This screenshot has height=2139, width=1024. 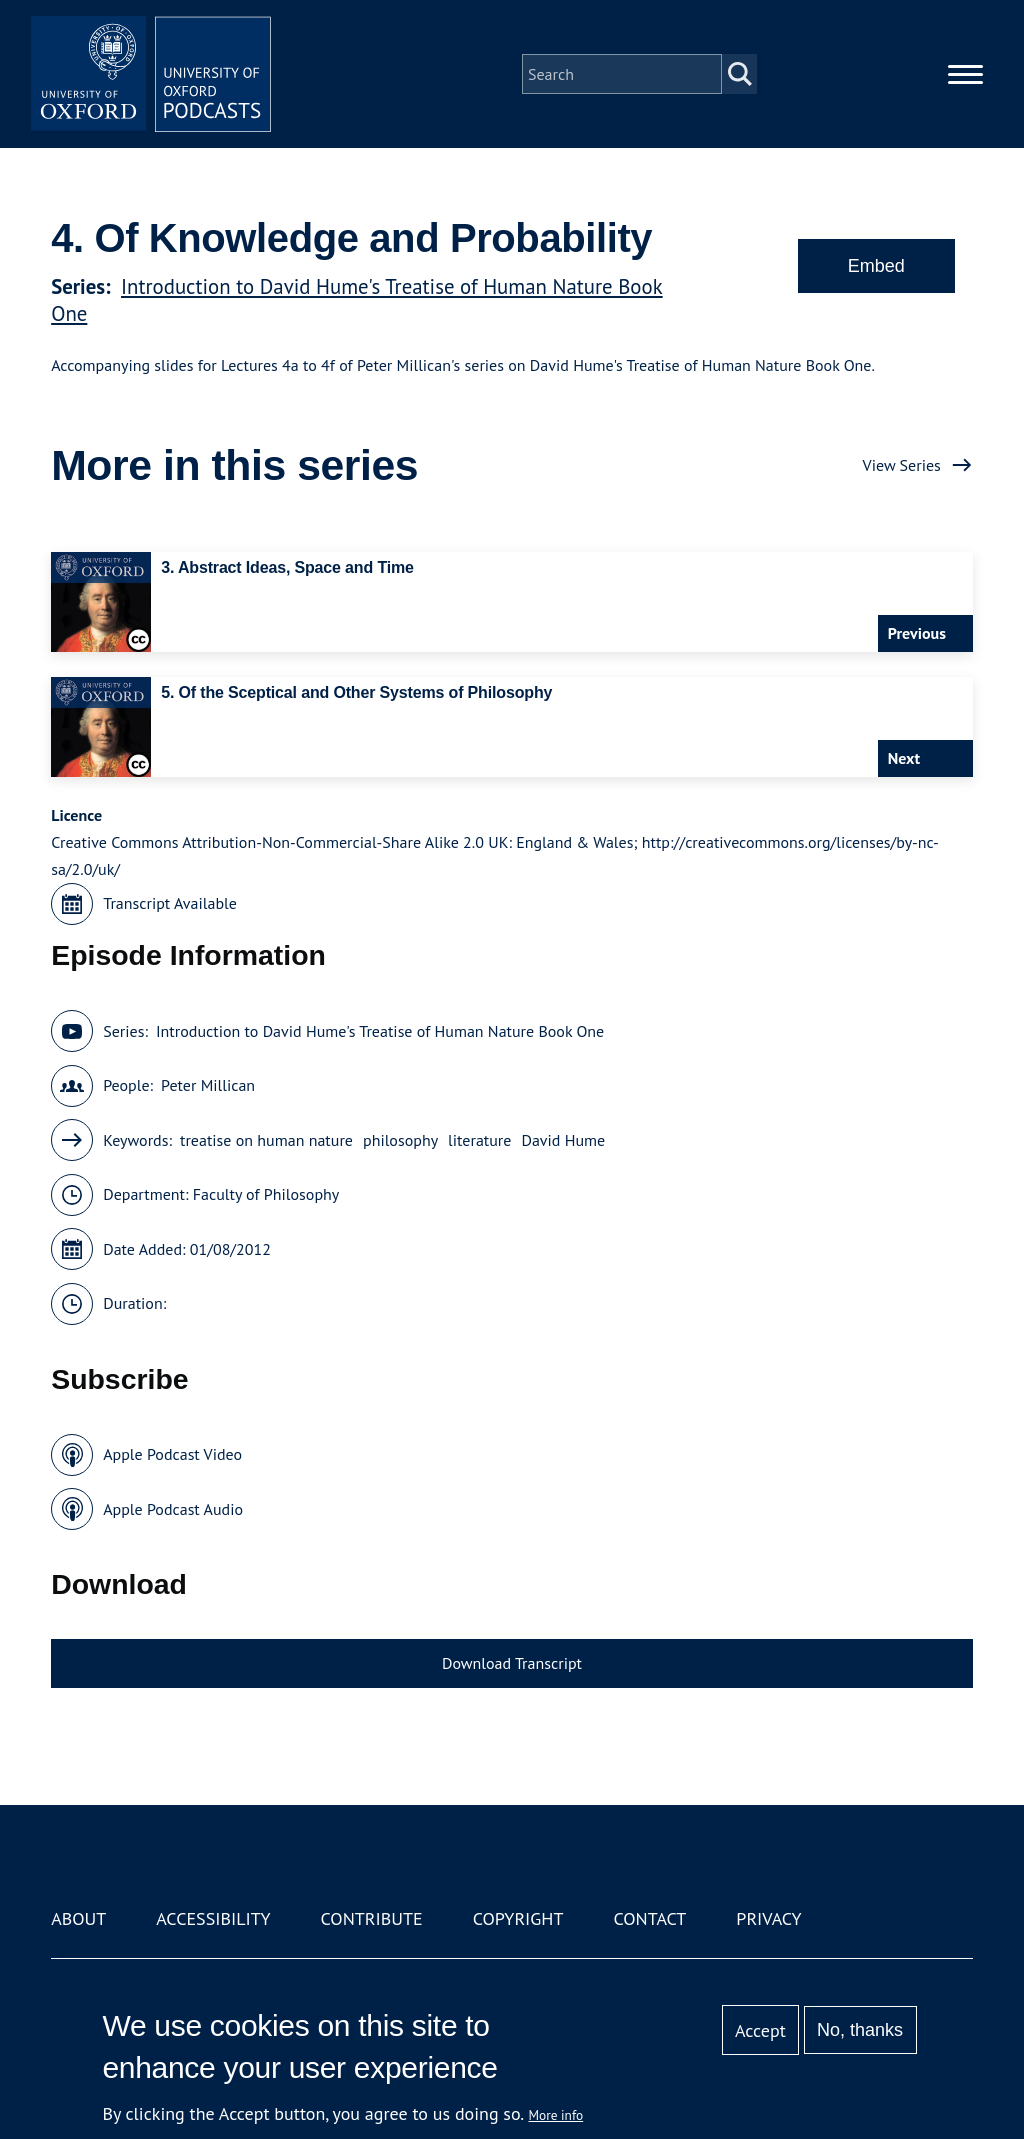 What do you see at coordinates (563, 1140) in the screenshot?
I see `David Hume` at bounding box center [563, 1140].